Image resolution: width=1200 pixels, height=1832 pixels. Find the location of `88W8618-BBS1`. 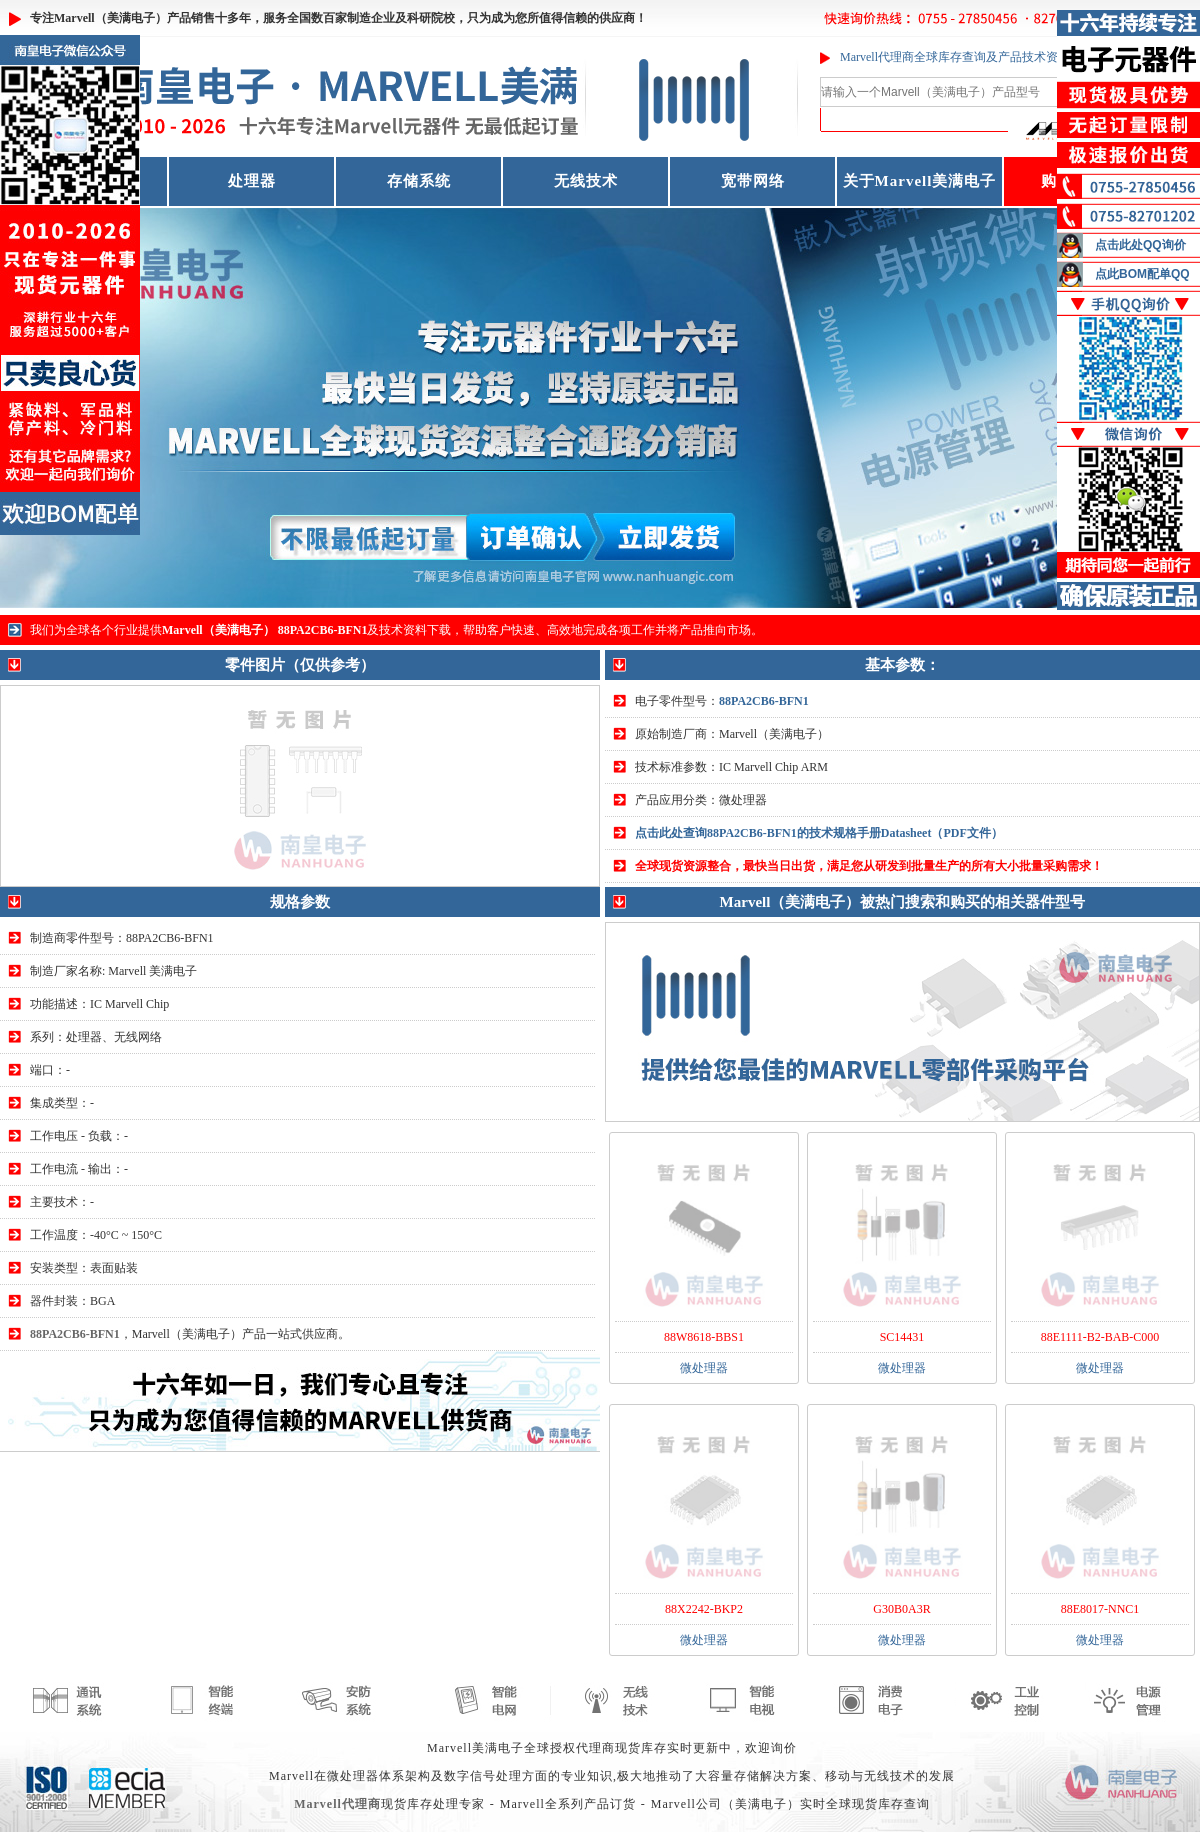

88W8618-BBS1 is located at coordinates (704, 1337).